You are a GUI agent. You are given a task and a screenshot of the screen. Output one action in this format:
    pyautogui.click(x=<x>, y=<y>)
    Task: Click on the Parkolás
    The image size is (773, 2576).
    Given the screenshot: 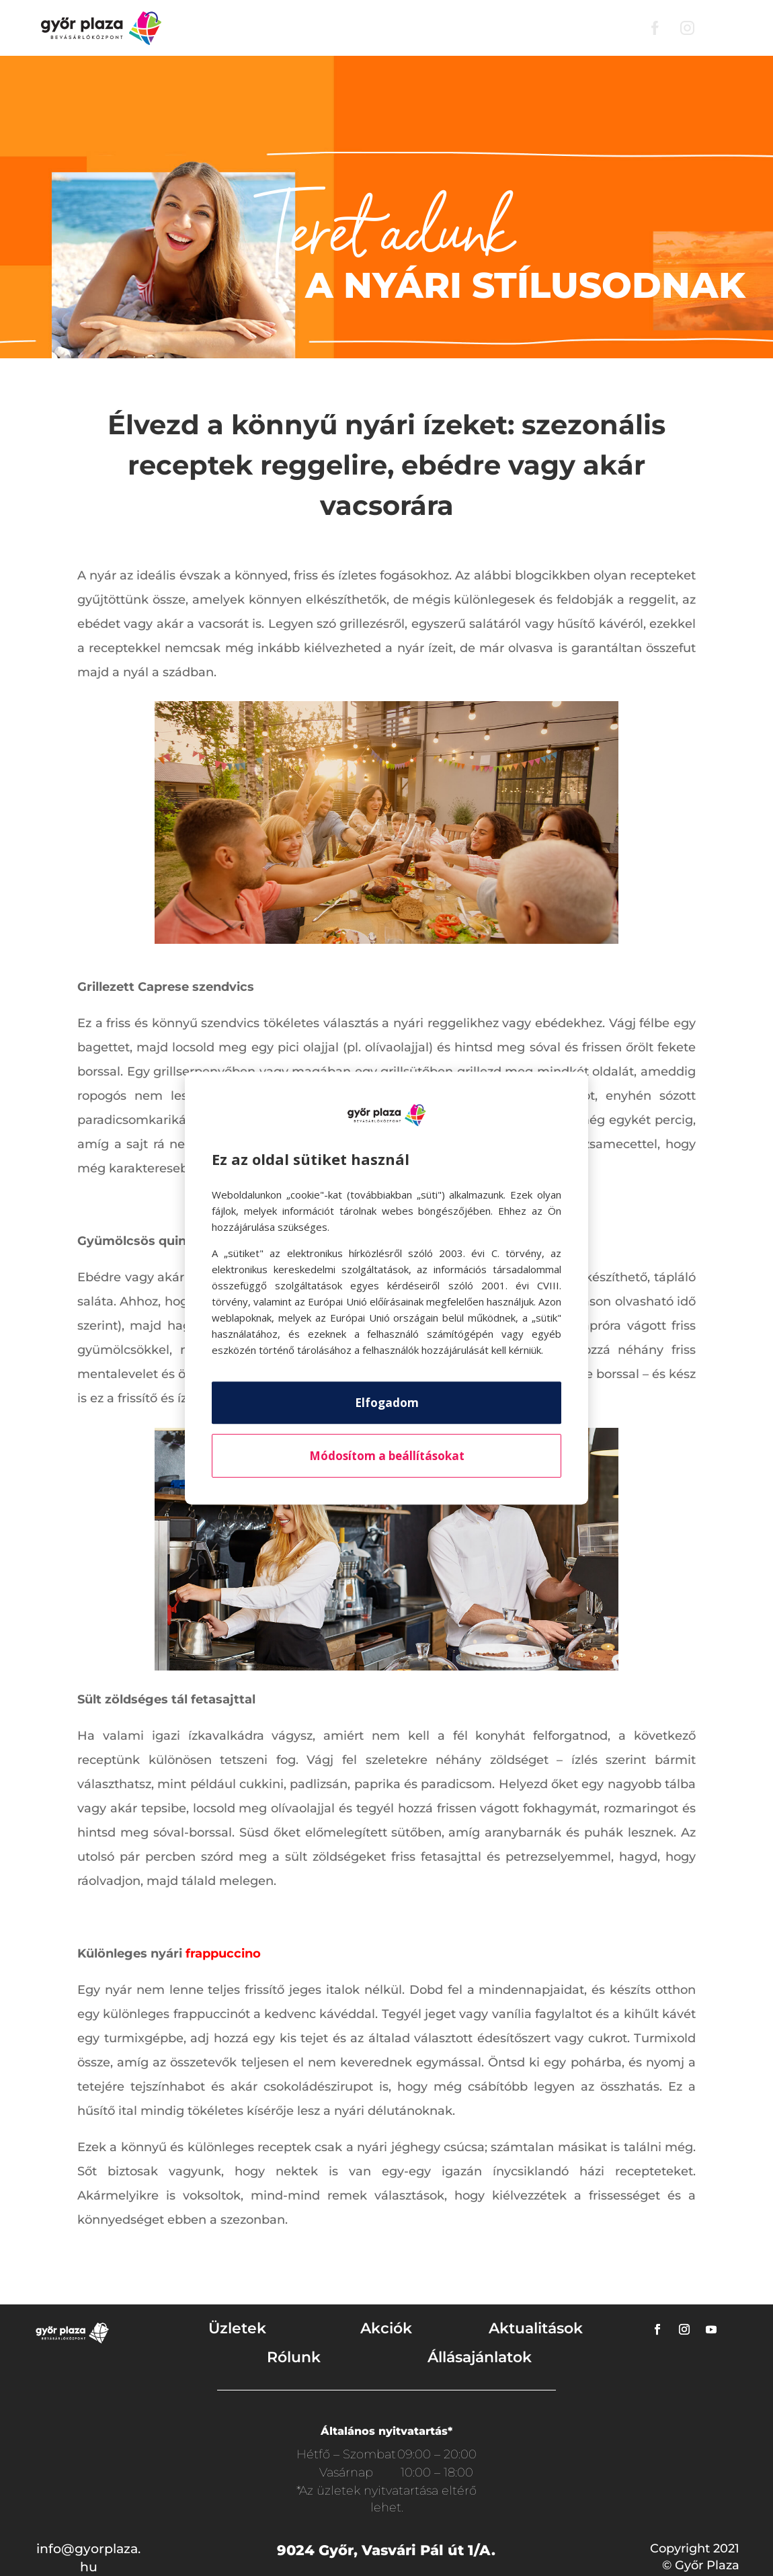 What is the action you would take?
    pyautogui.click(x=474, y=28)
    